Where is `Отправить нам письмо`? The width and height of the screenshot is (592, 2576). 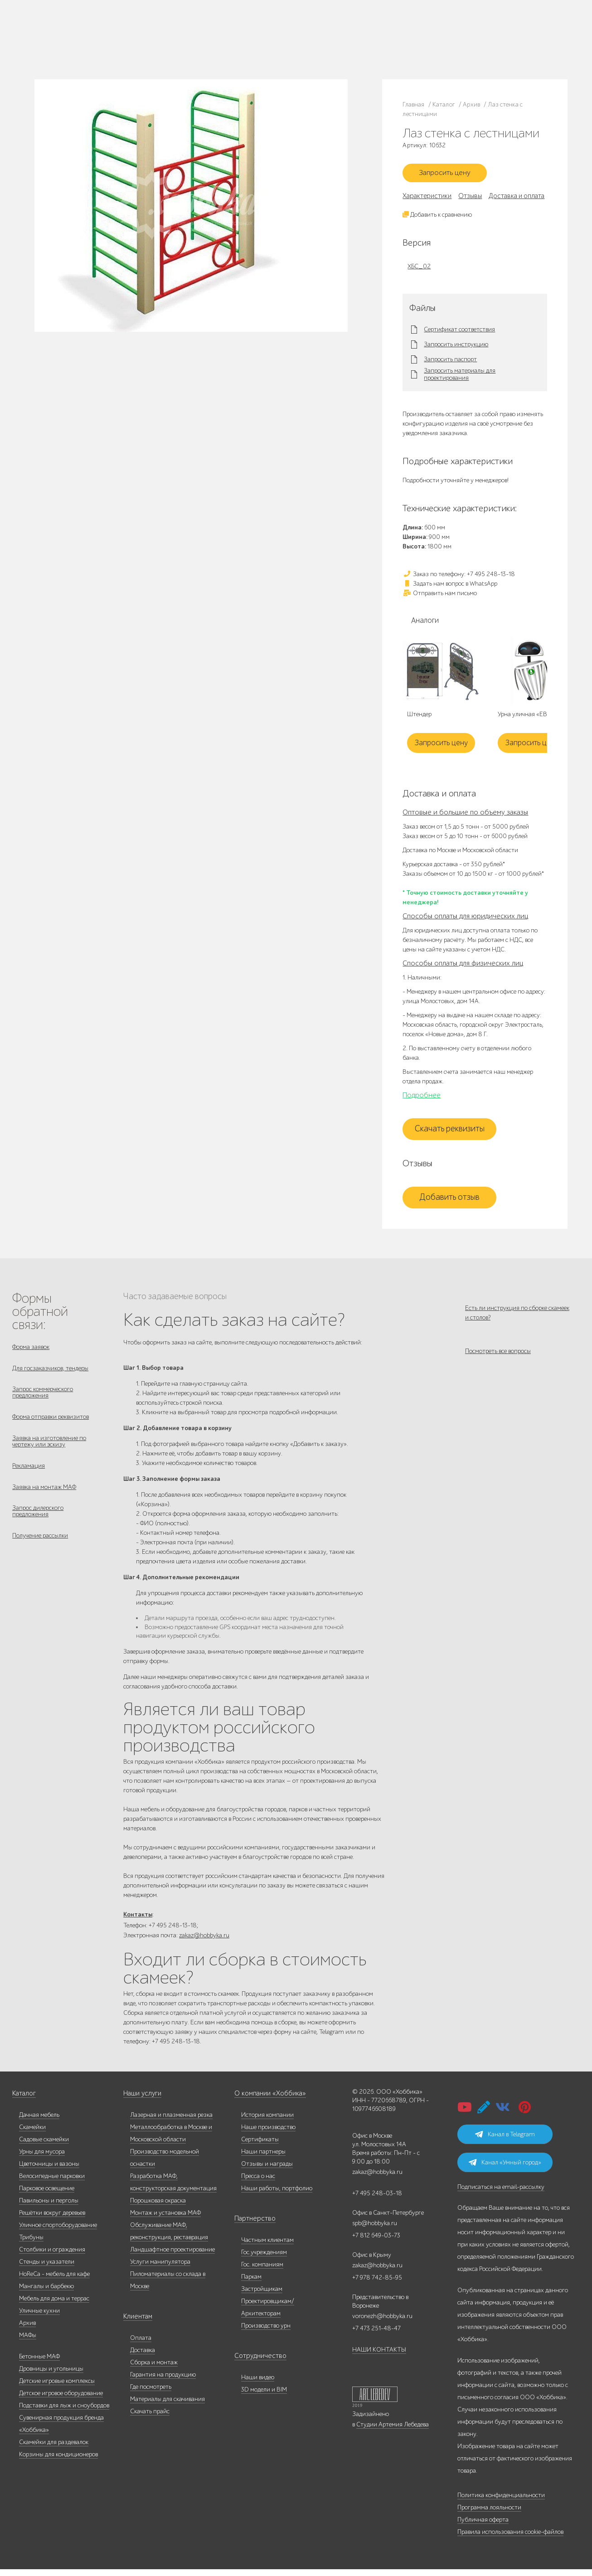 Отправить нам письмо is located at coordinates (440, 596).